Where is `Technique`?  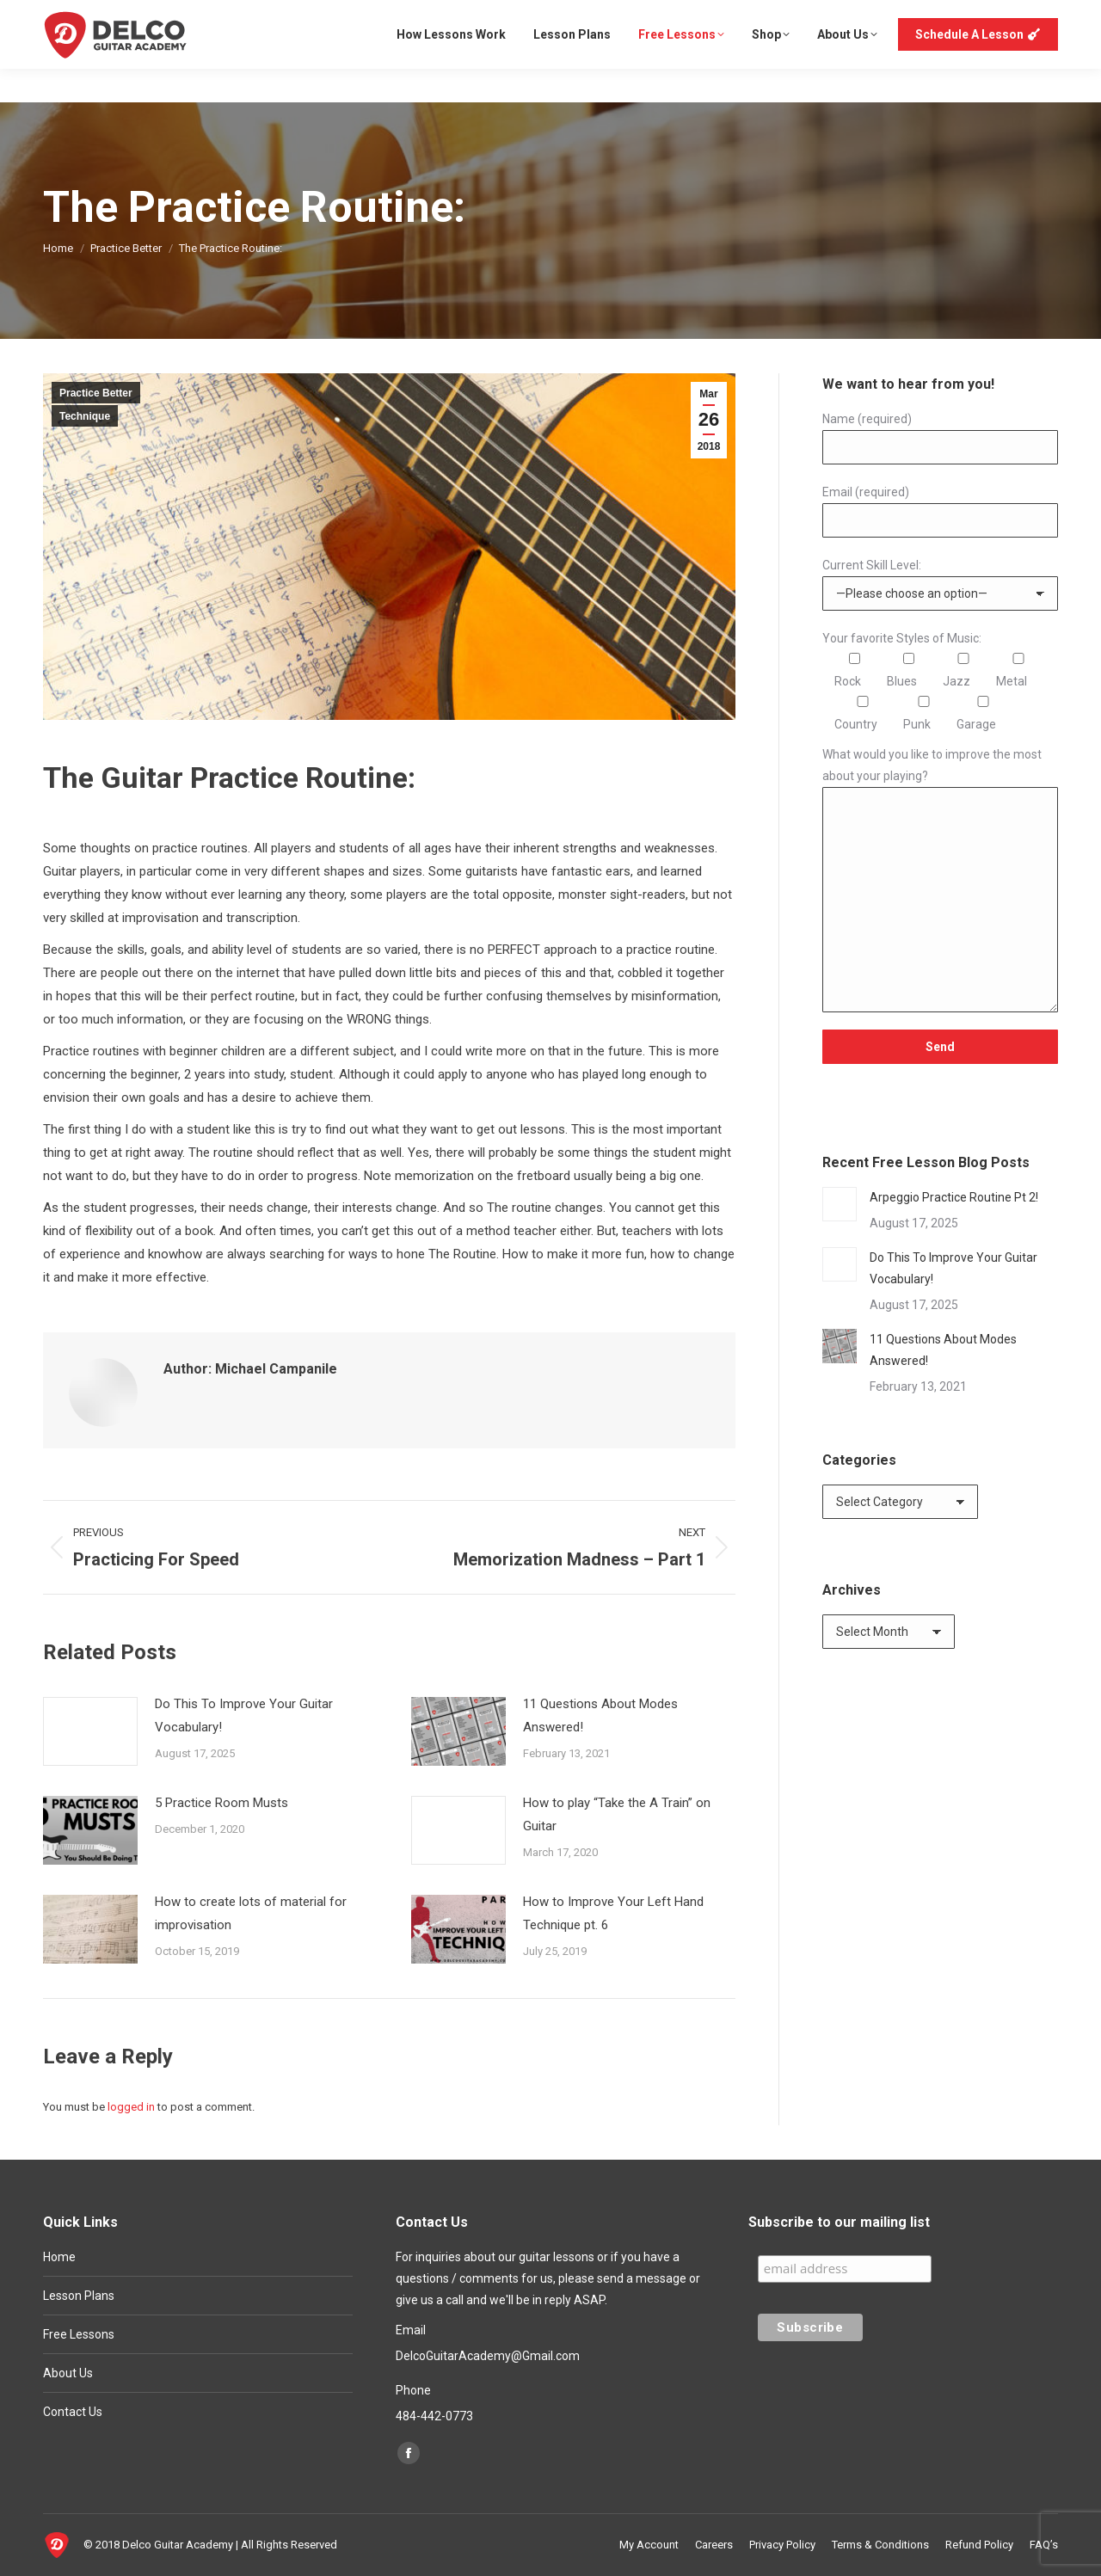
Technique is located at coordinates (84, 416).